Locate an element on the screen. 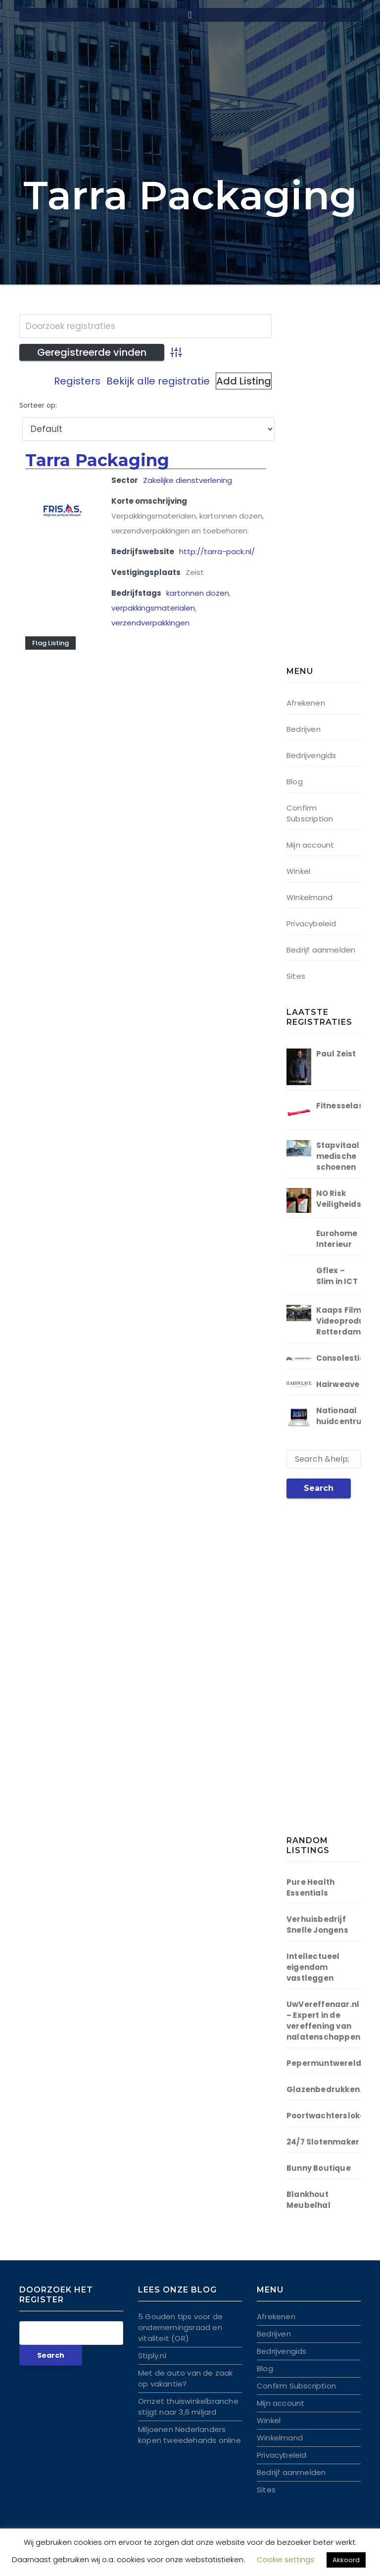  Confirm Subscription is located at coordinates (309, 813).